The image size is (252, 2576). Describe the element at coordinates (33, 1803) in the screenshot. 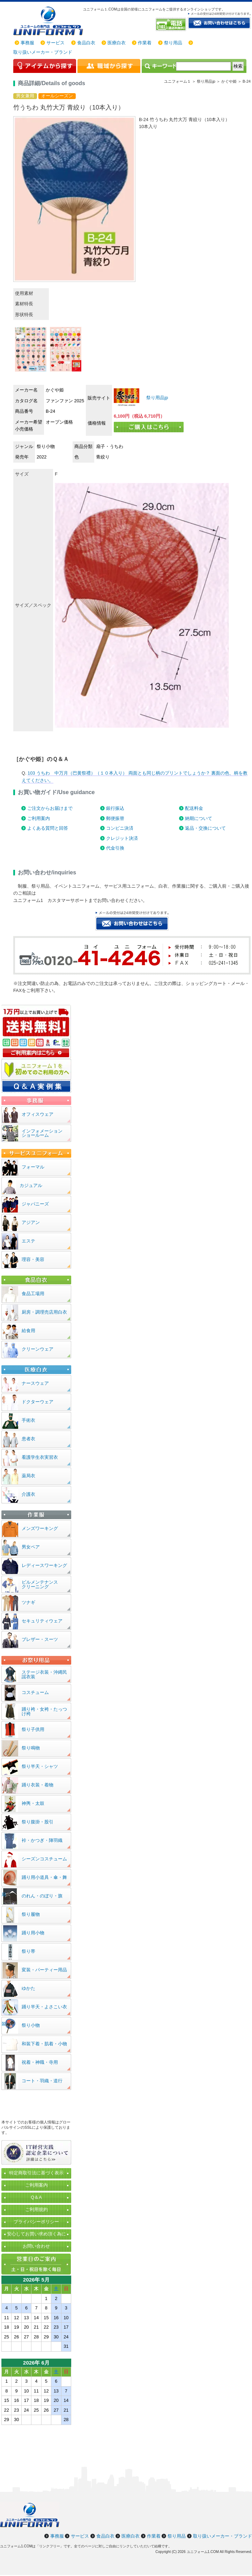

I see `神輿・太鼓` at that location.